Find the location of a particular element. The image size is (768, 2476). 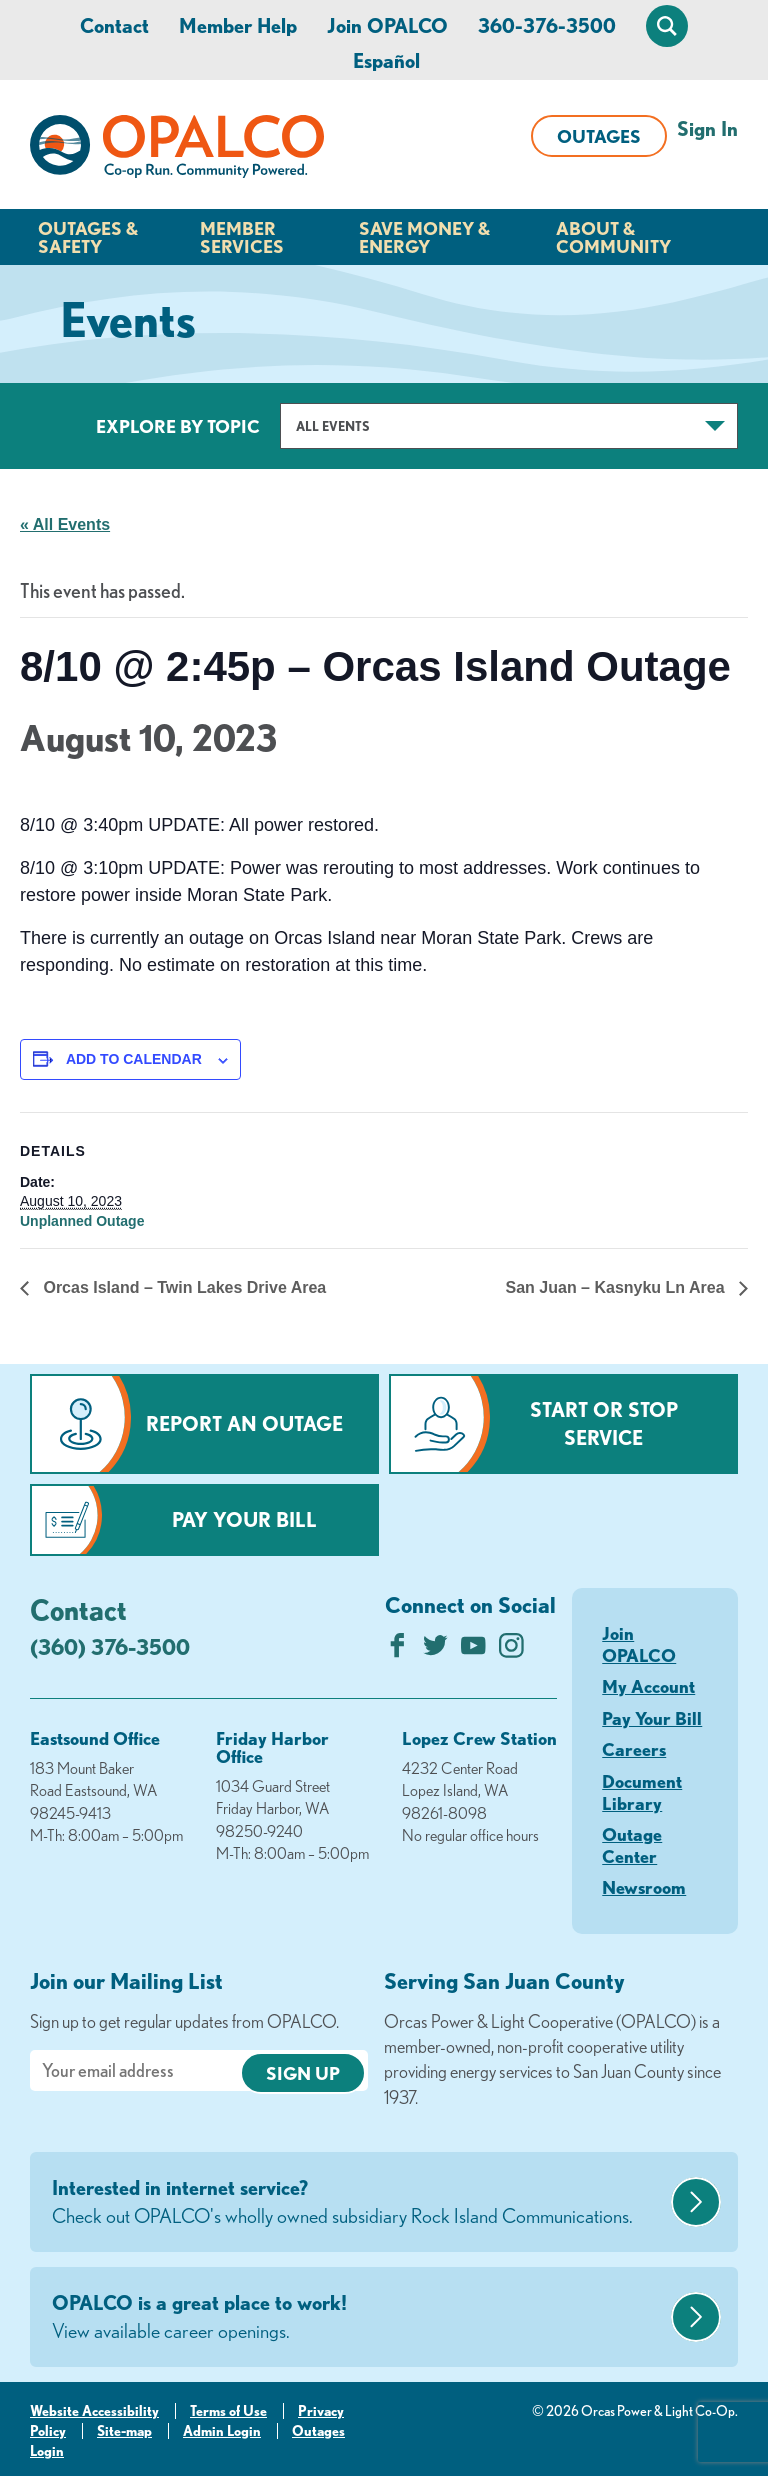

Orcas Island – Twin Lakes Drive Area [Previous link] is located at coordinates (182, 1287).